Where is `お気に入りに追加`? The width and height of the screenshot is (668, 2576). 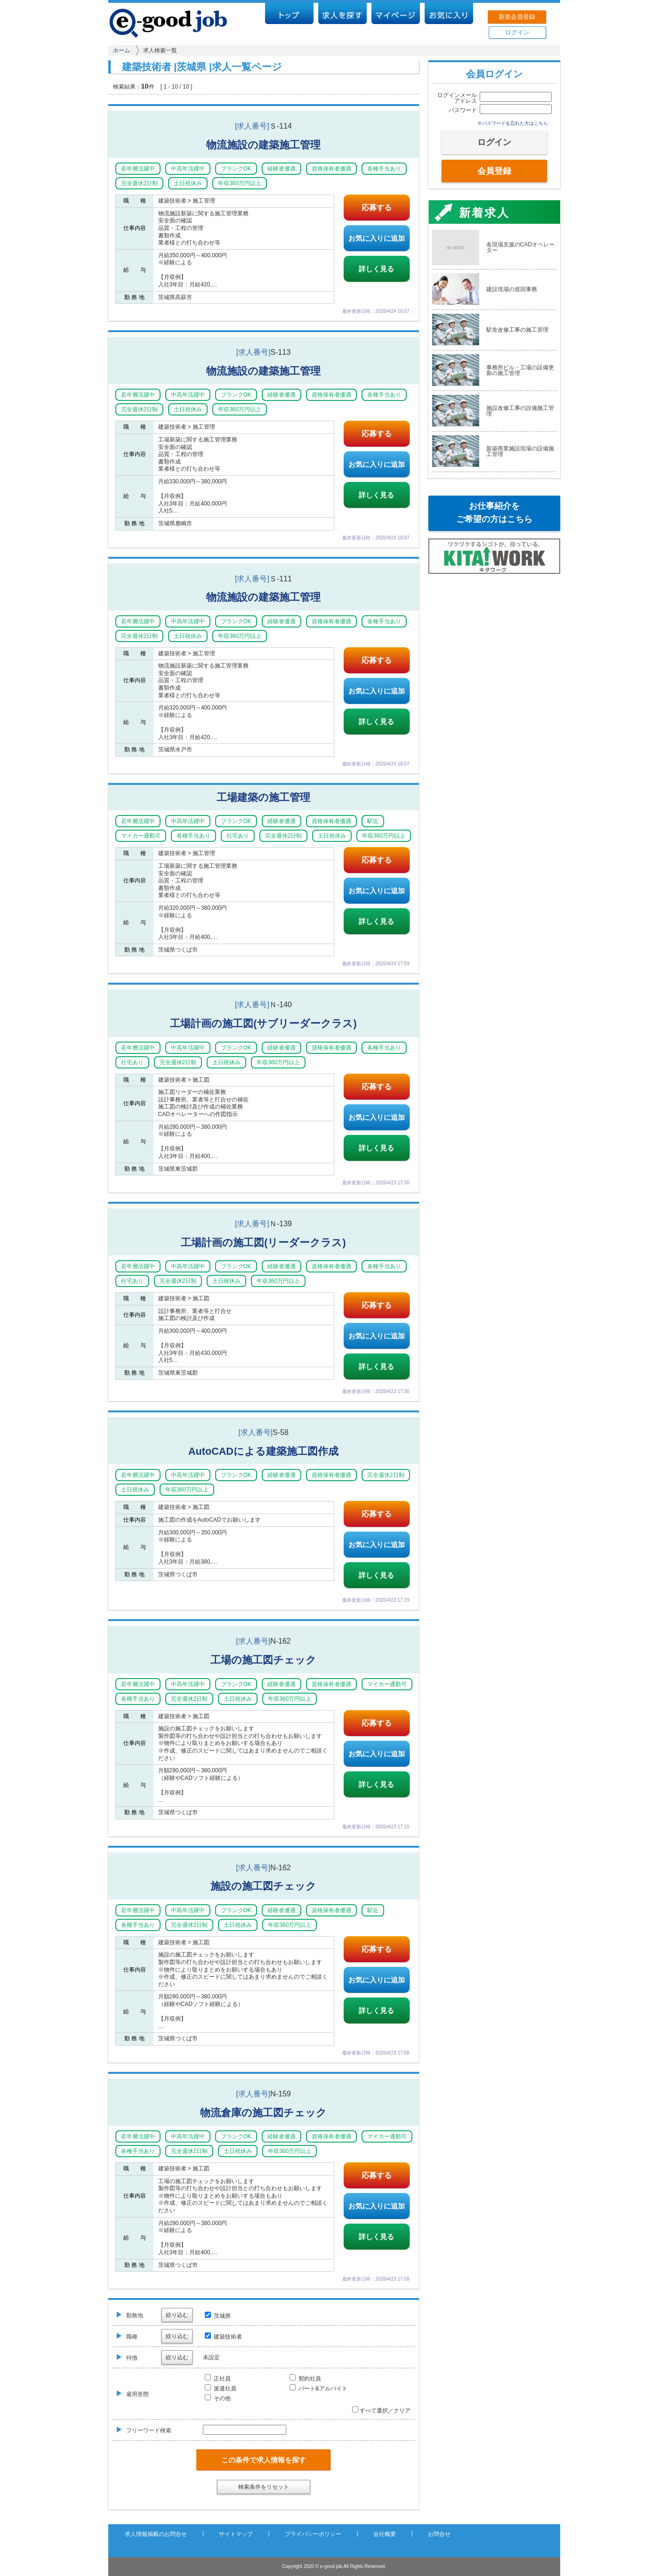 お気に入りに追加 is located at coordinates (376, 238).